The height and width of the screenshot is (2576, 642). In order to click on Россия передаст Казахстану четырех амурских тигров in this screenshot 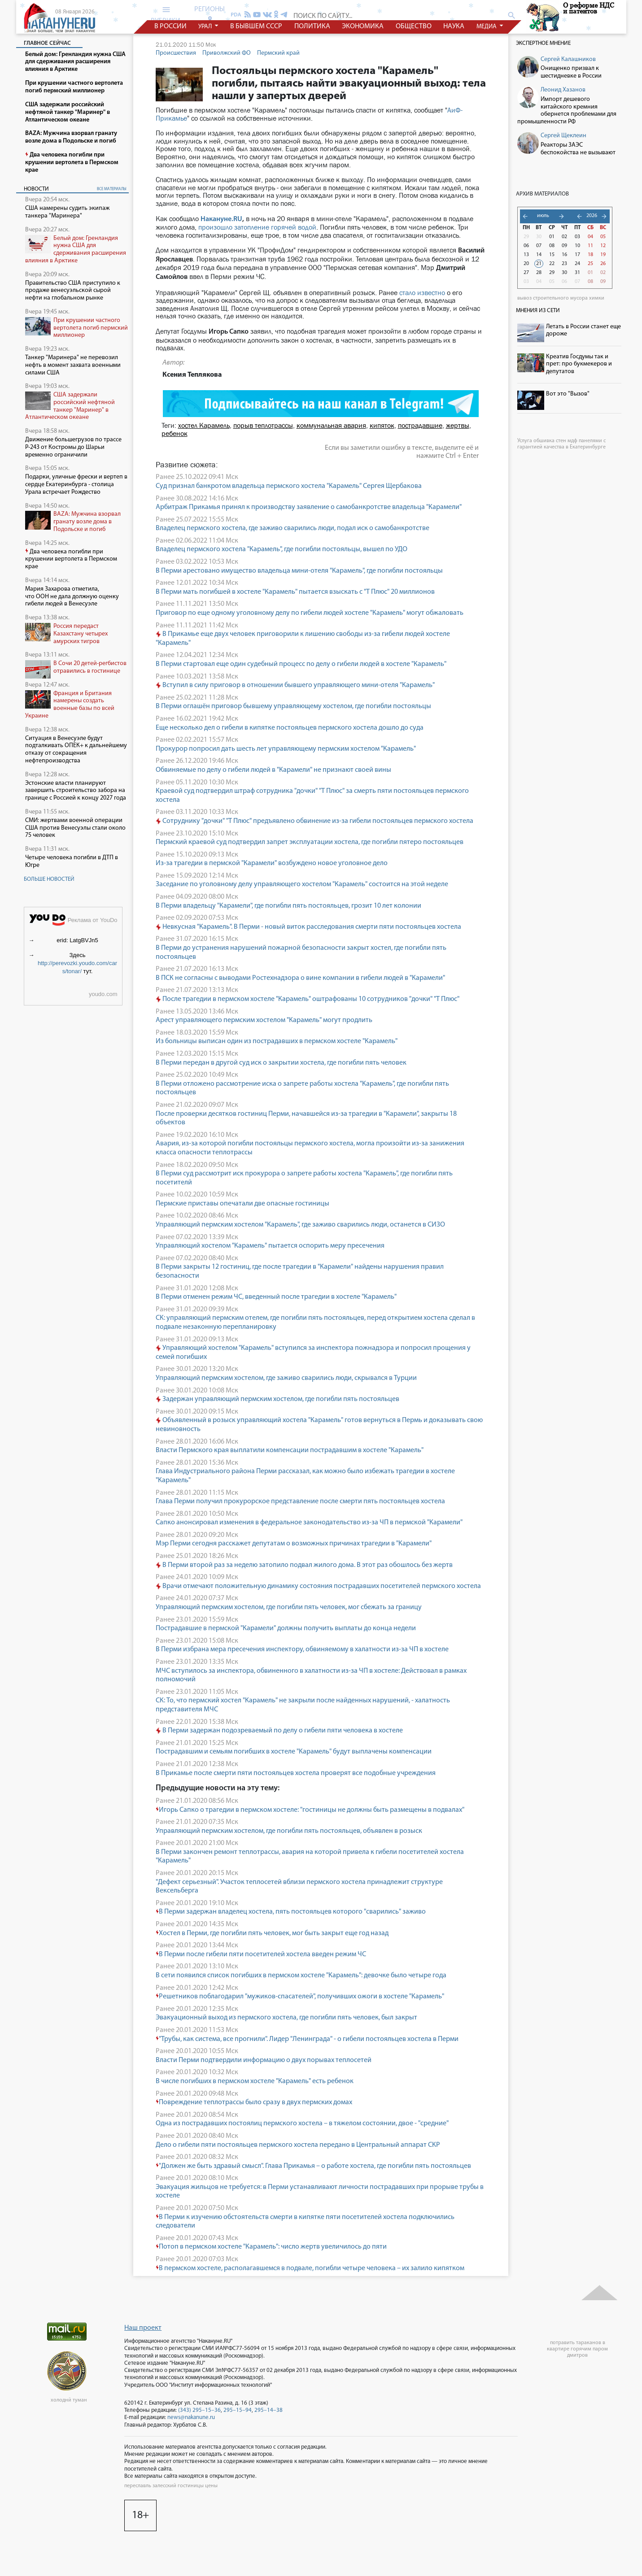, I will do `click(80, 634)`.